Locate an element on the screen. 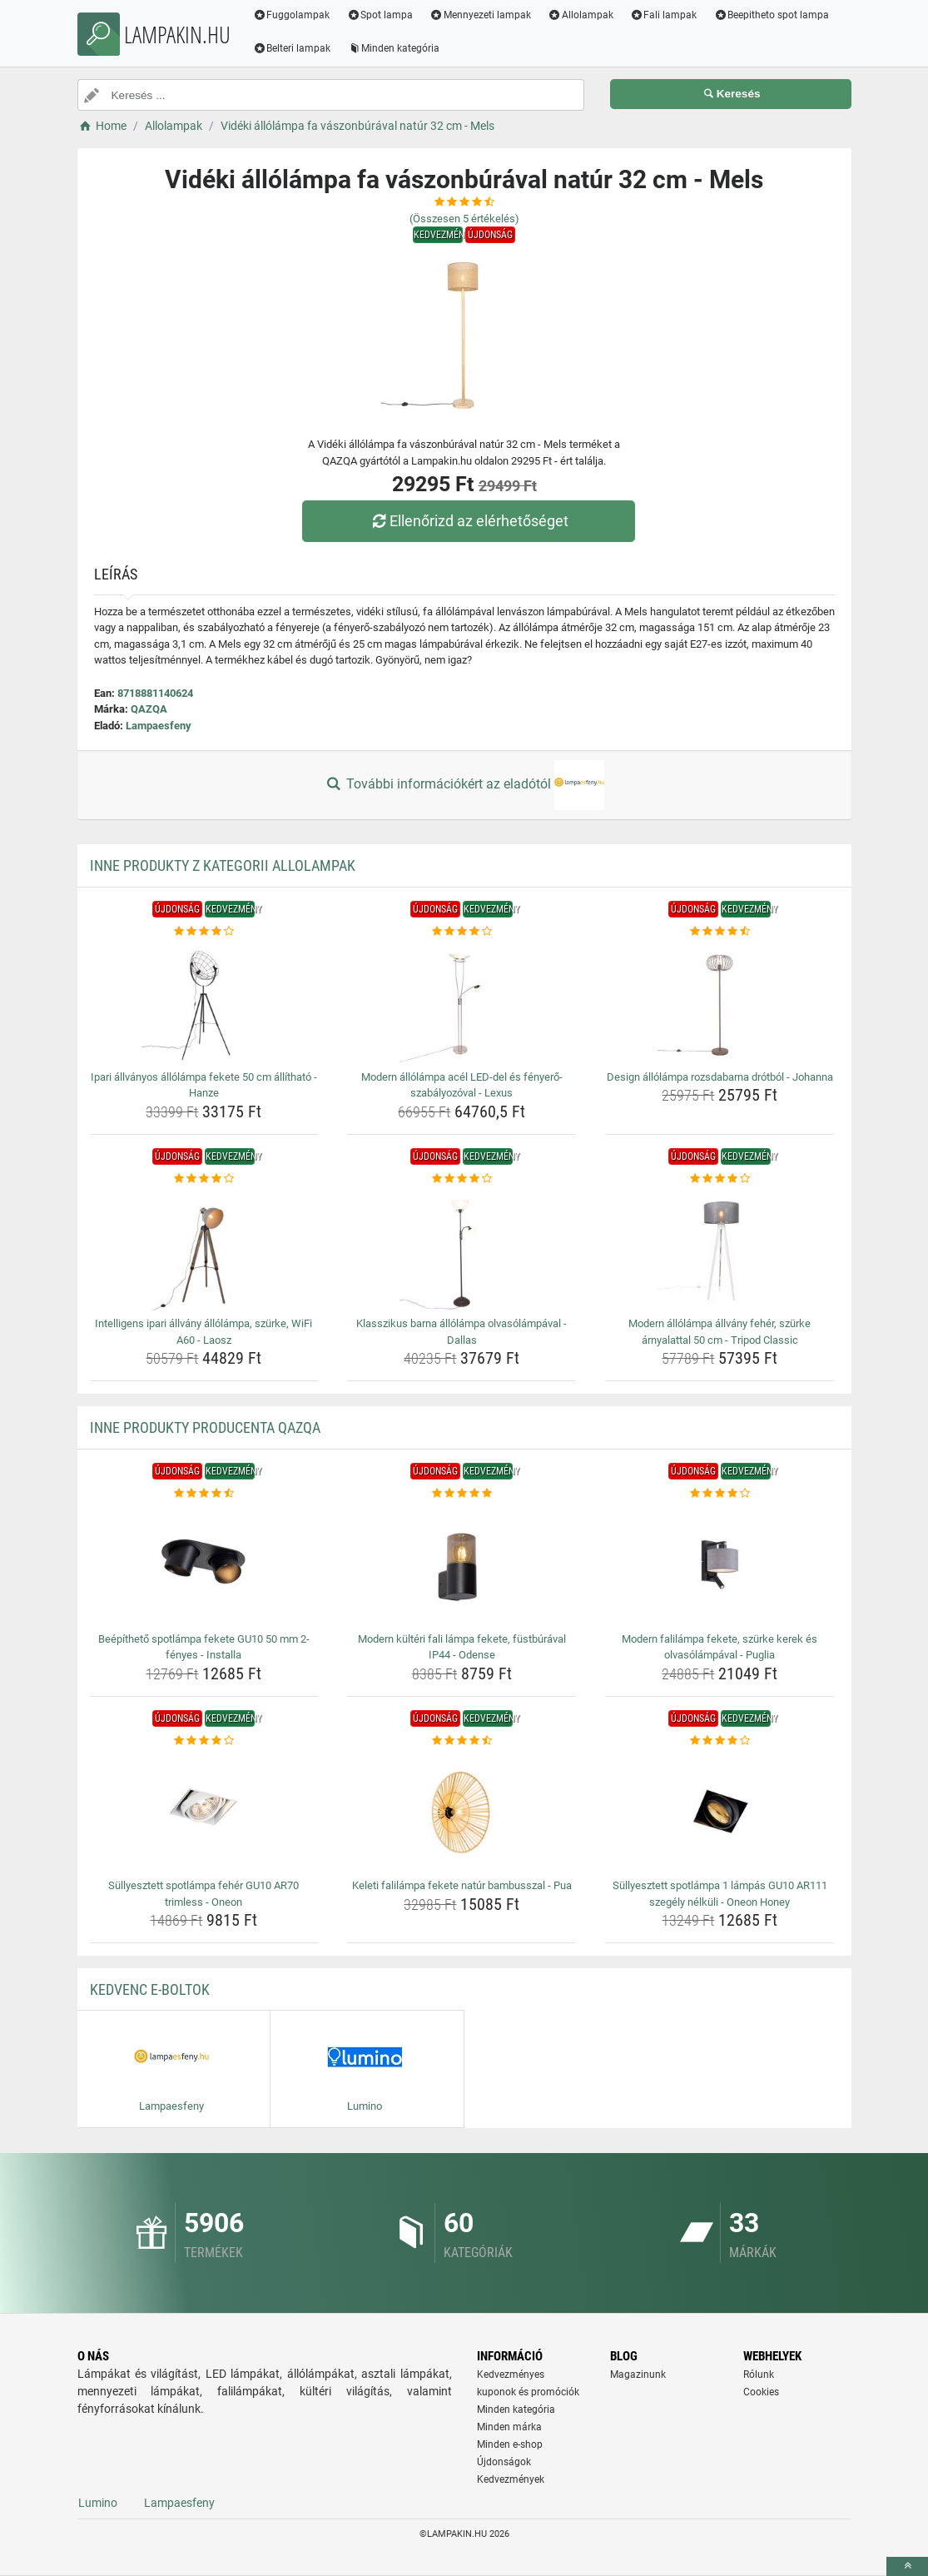 This screenshot has height=2576, width=928. Fali lampak is located at coordinates (663, 15).